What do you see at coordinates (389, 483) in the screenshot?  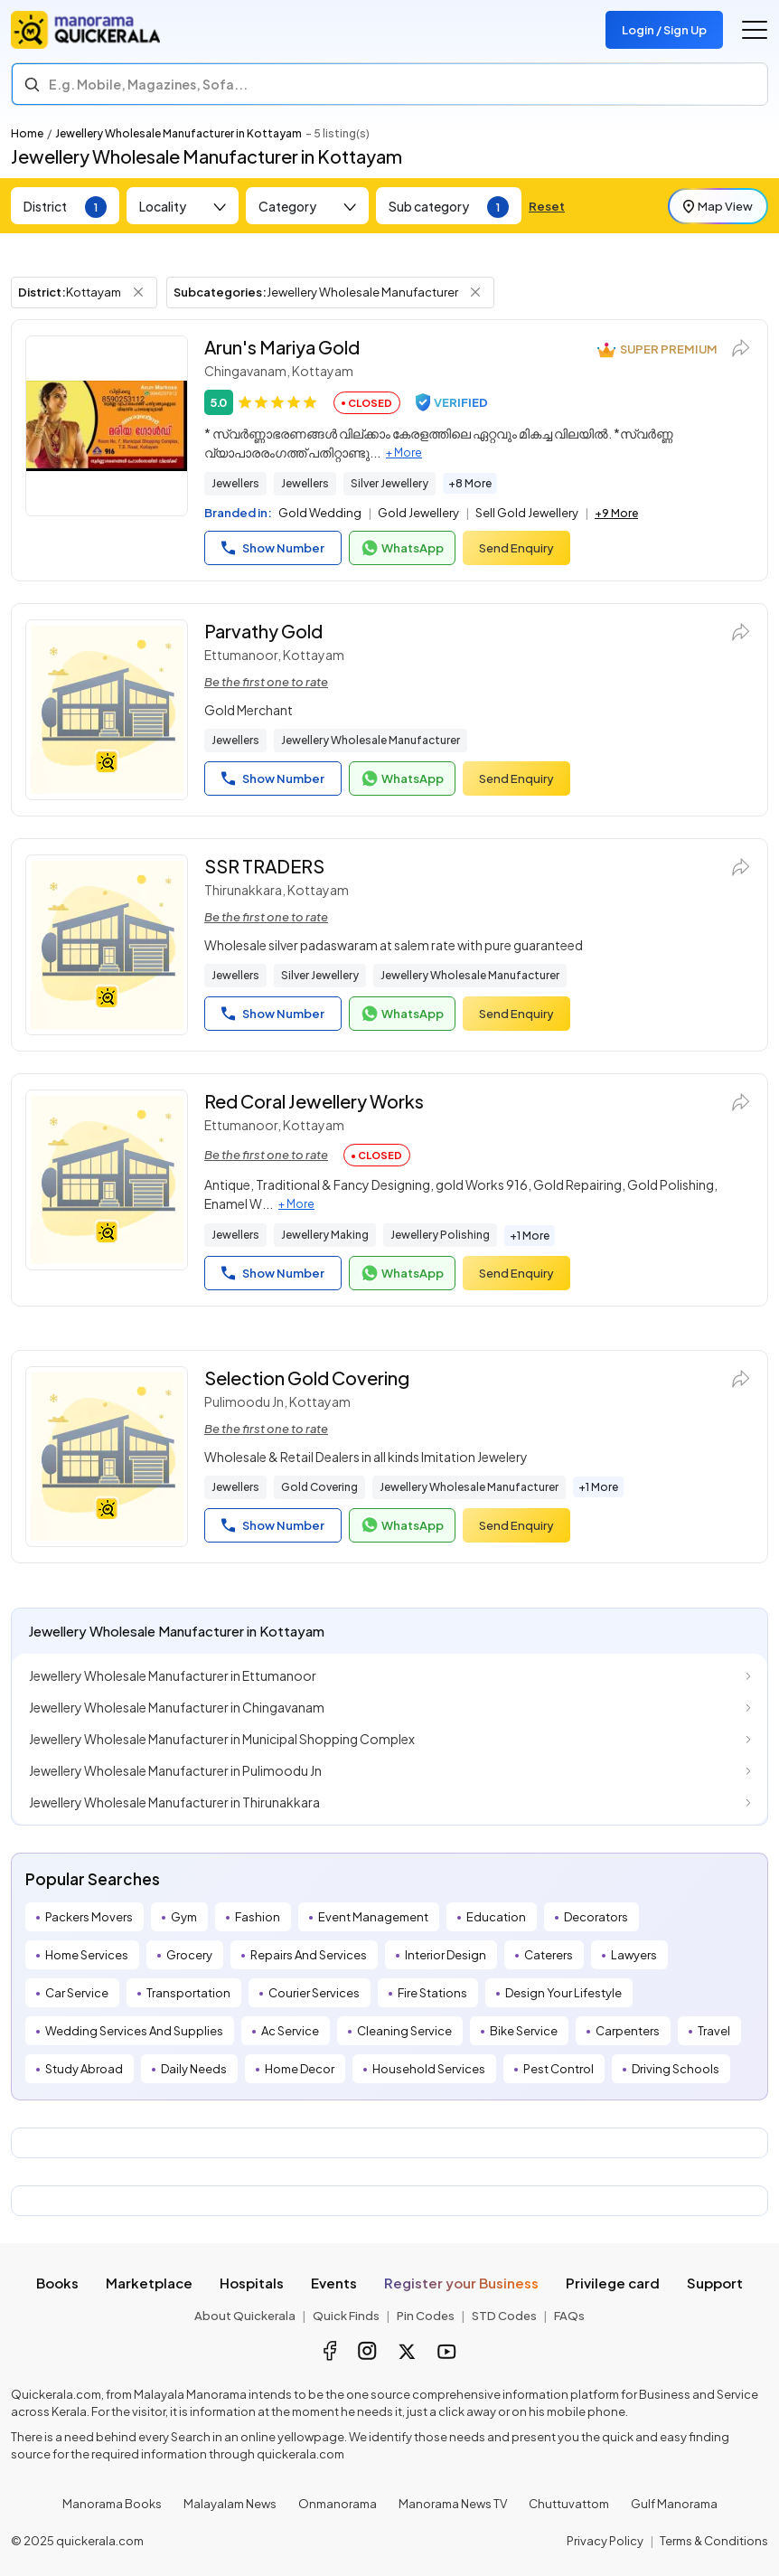 I see `Silver Jewellery` at bounding box center [389, 483].